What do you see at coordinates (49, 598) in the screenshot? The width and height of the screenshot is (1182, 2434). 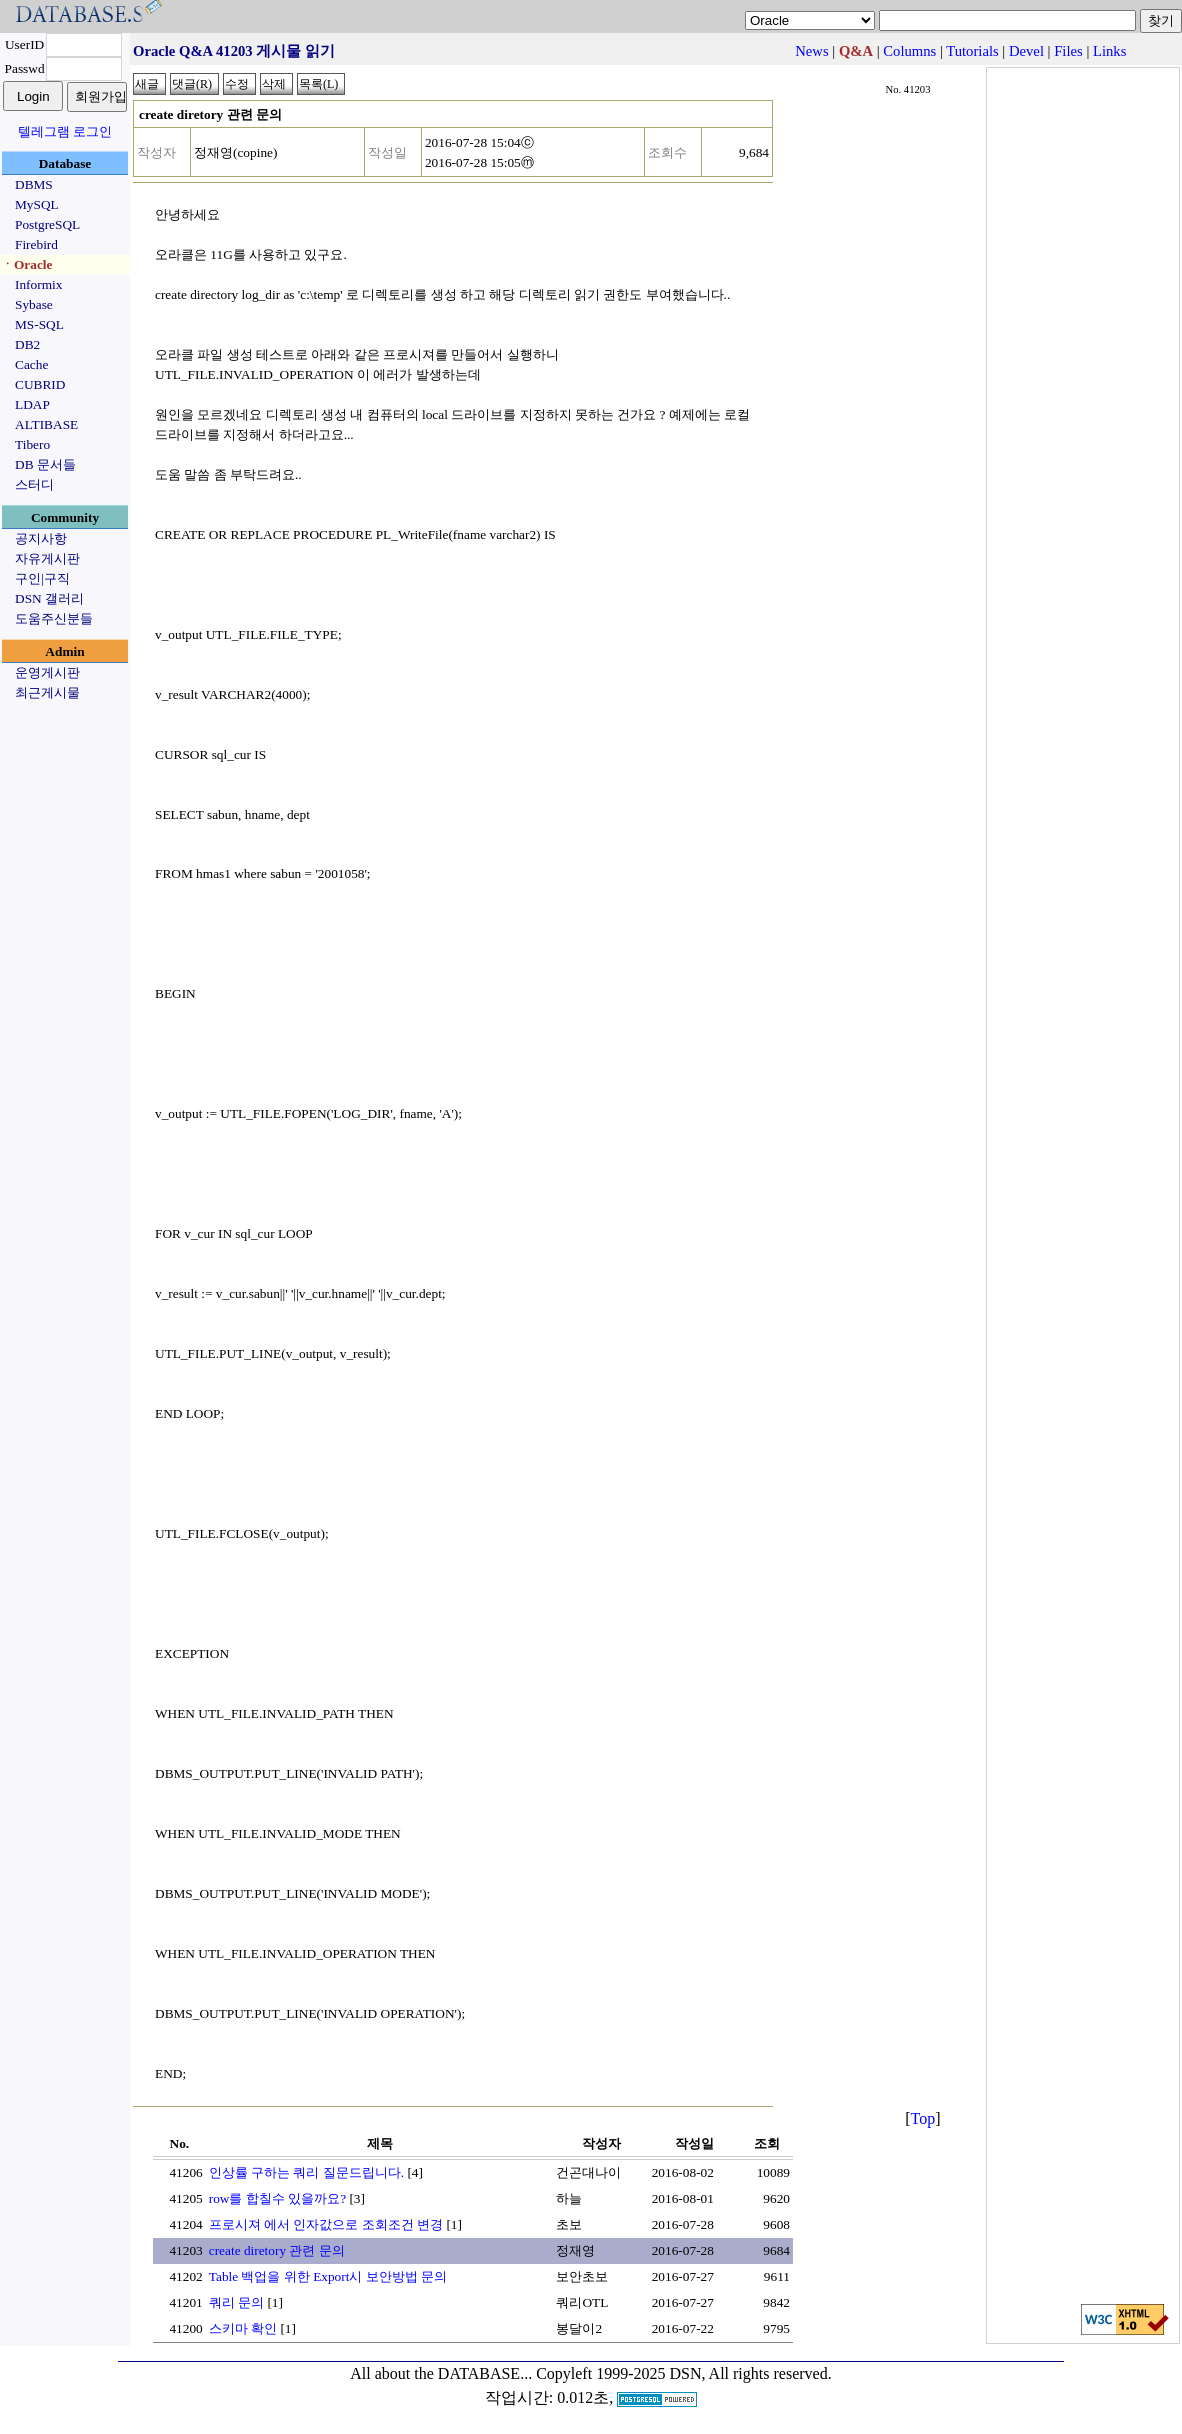 I see `DSN 갤러리` at bounding box center [49, 598].